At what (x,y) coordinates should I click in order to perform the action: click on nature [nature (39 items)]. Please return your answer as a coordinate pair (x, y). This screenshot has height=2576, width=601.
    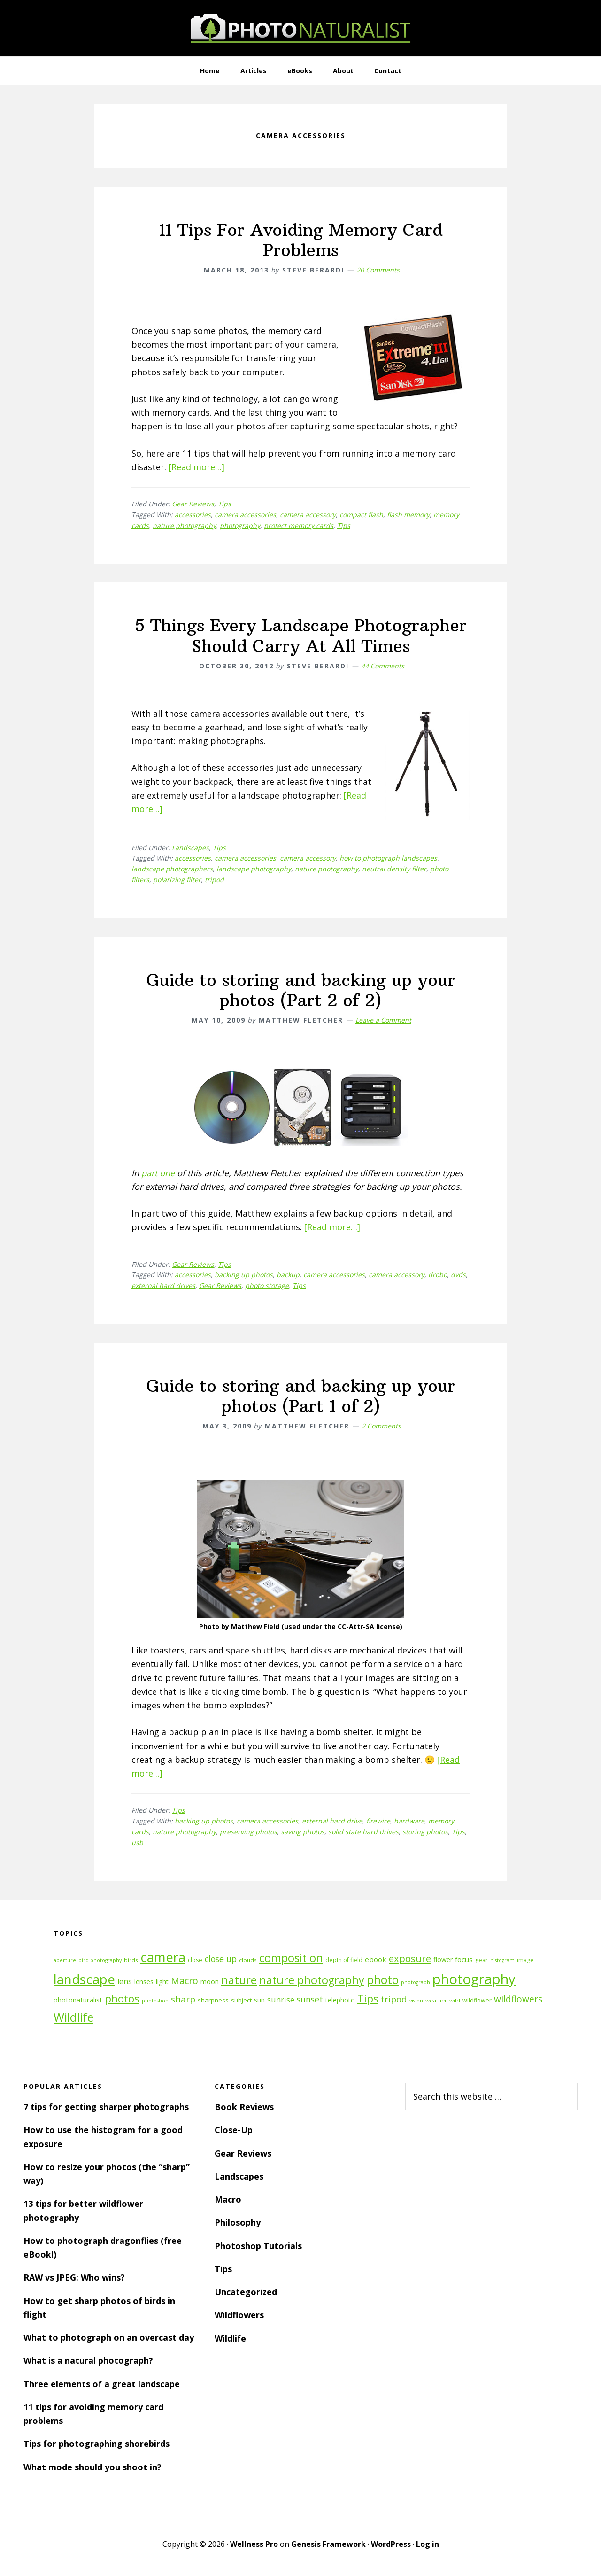
    Looking at the image, I should click on (239, 1979).